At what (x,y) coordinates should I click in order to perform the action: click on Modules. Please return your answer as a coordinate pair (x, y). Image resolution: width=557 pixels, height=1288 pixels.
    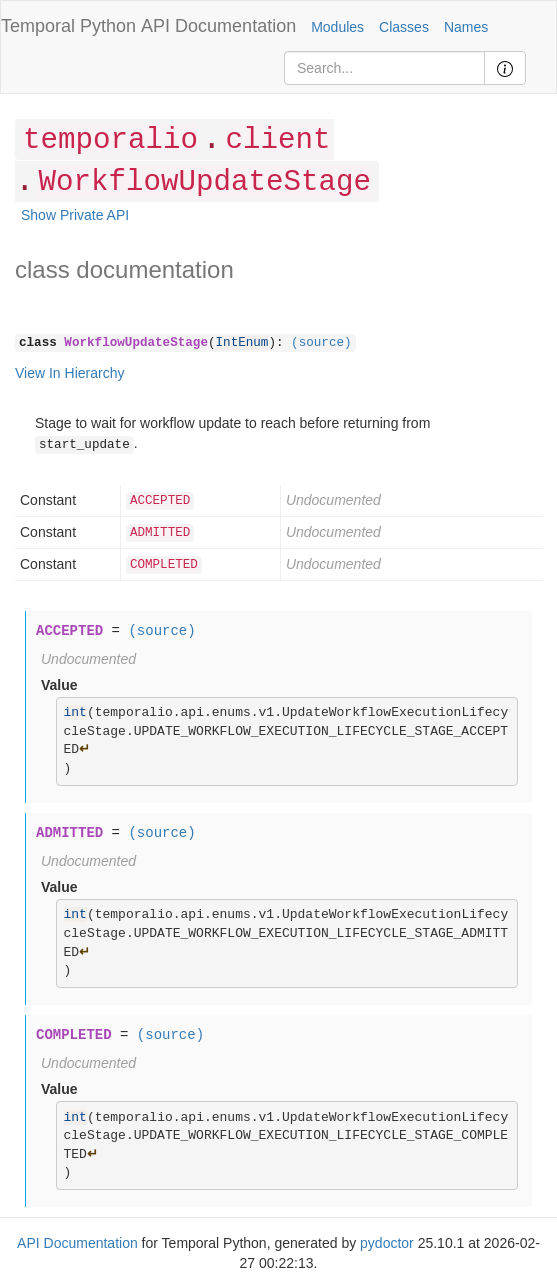
    Looking at the image, I should click on (337, 27).